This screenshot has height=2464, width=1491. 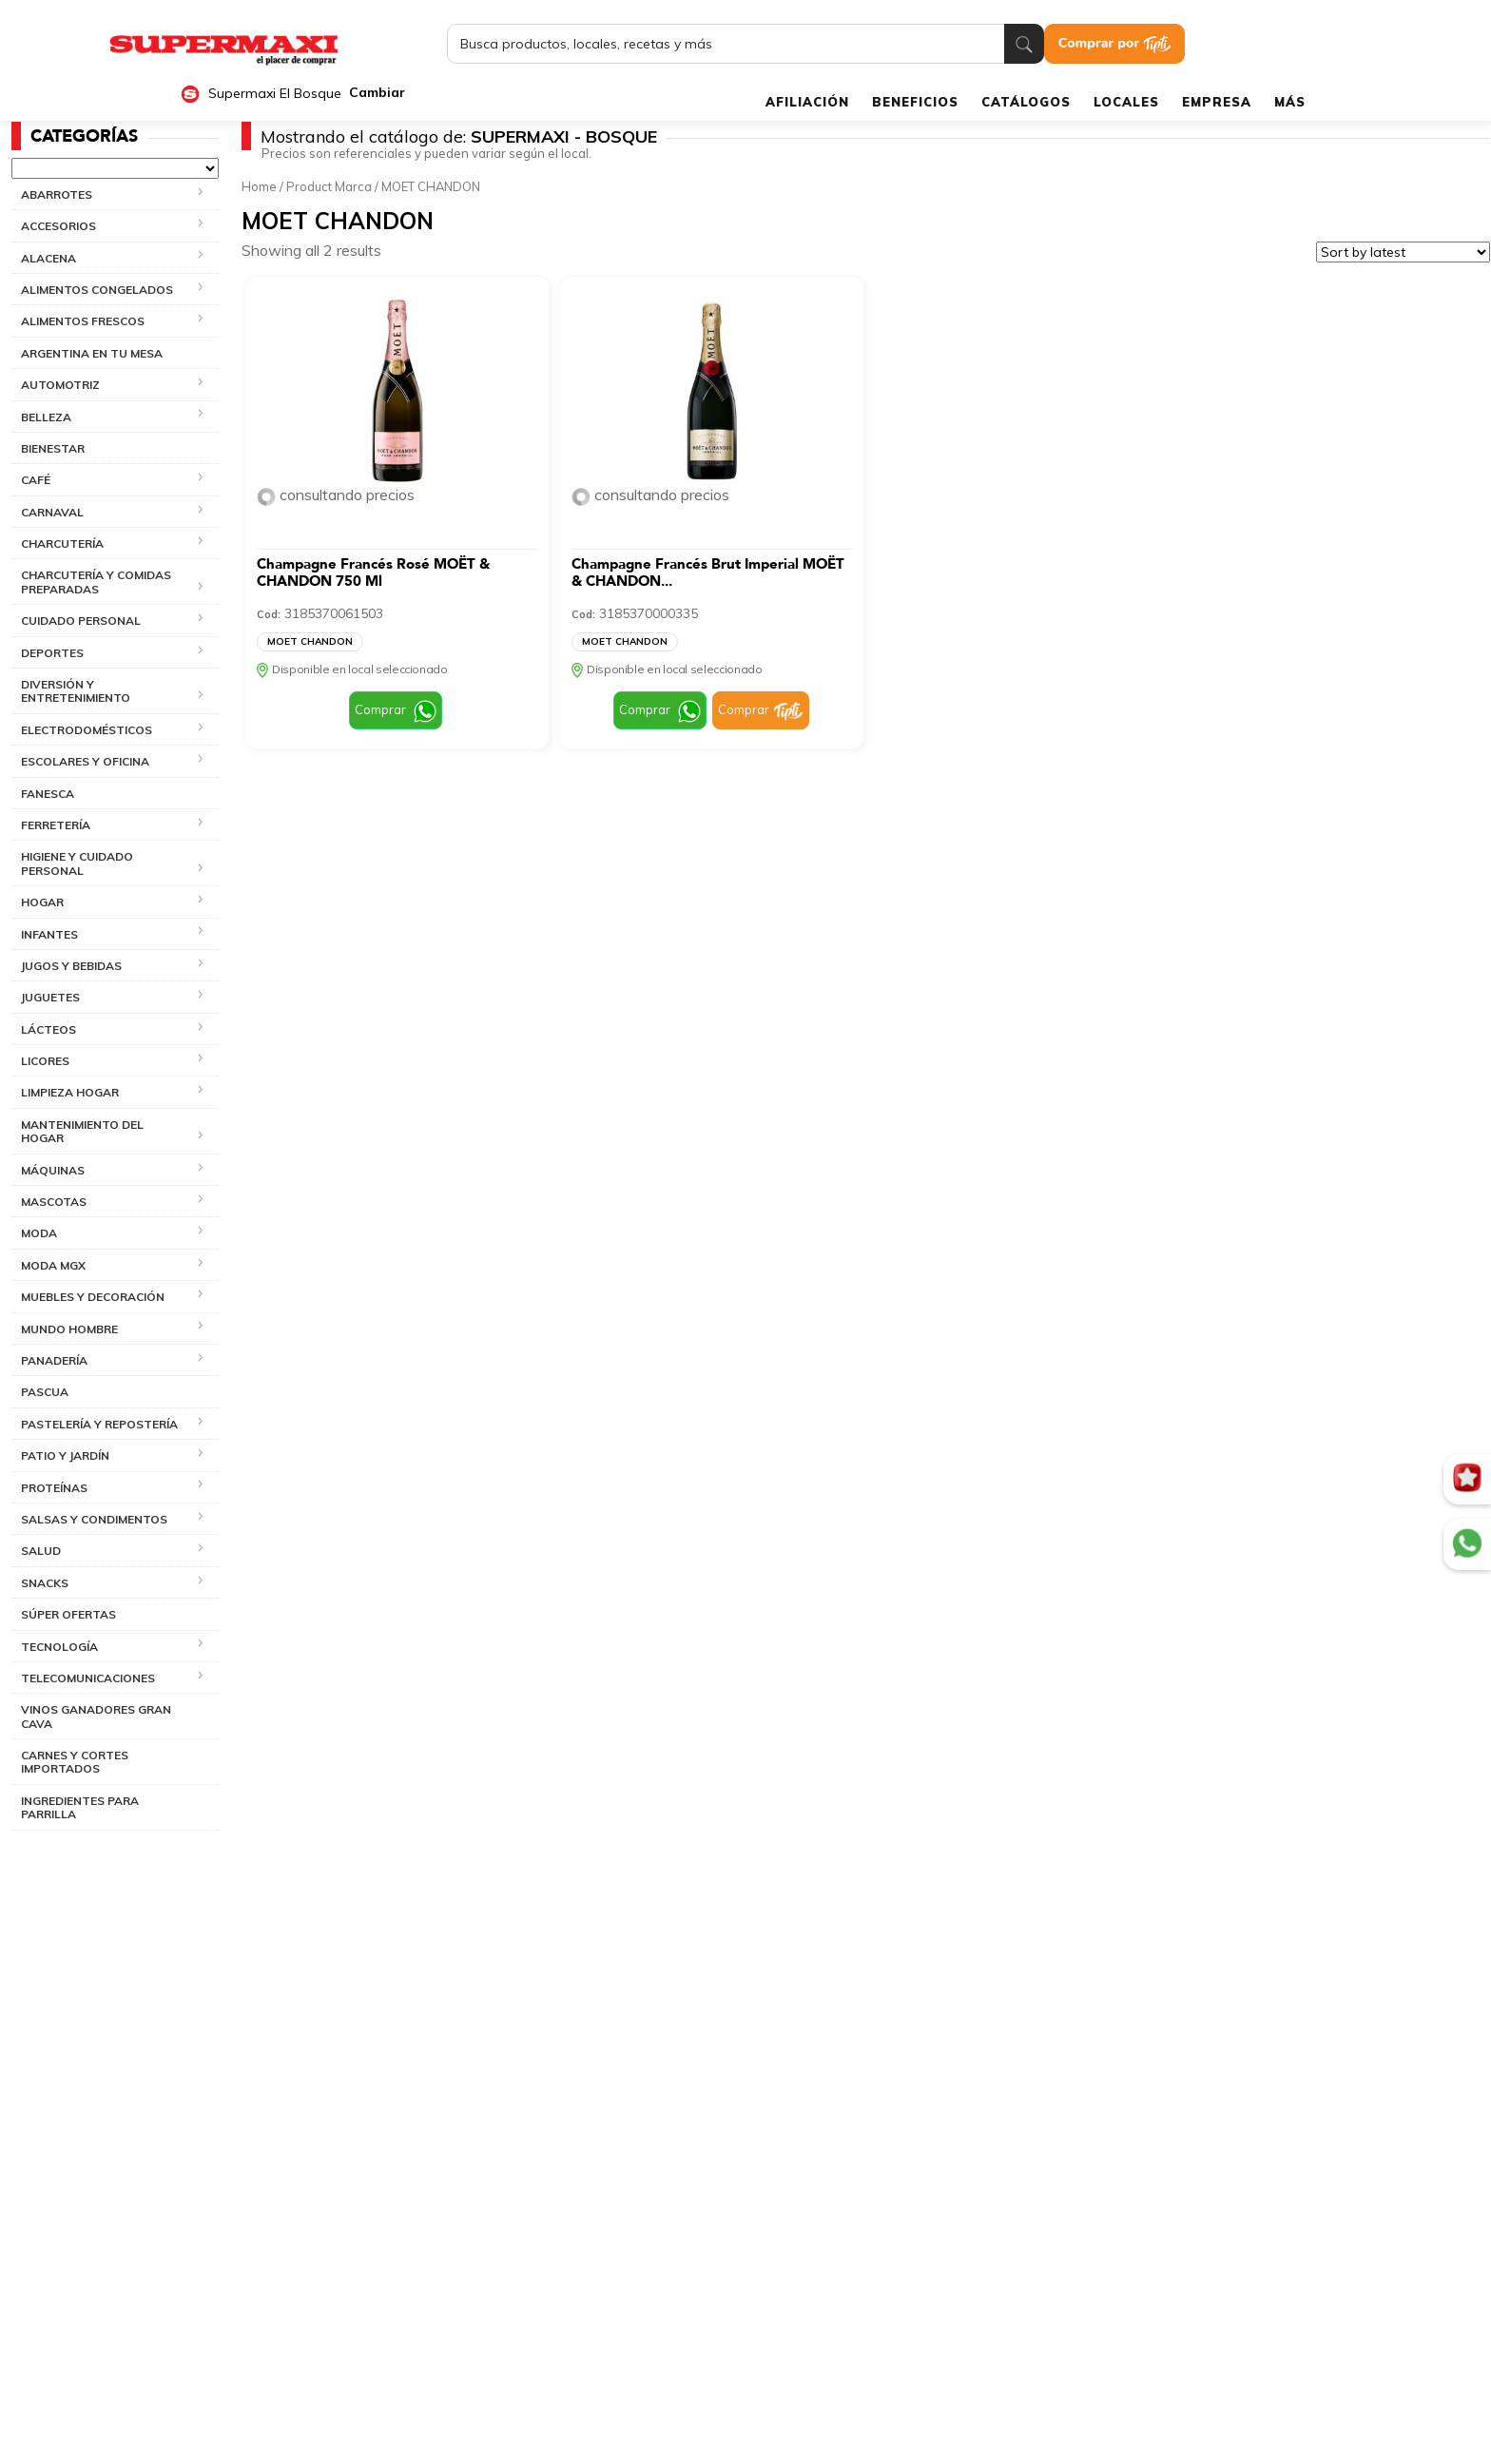 What do you see at coordinates (71, 966) in the screenshot?
I see `JUGOS Y BEBIDAS` at bounding box center [71, 966].